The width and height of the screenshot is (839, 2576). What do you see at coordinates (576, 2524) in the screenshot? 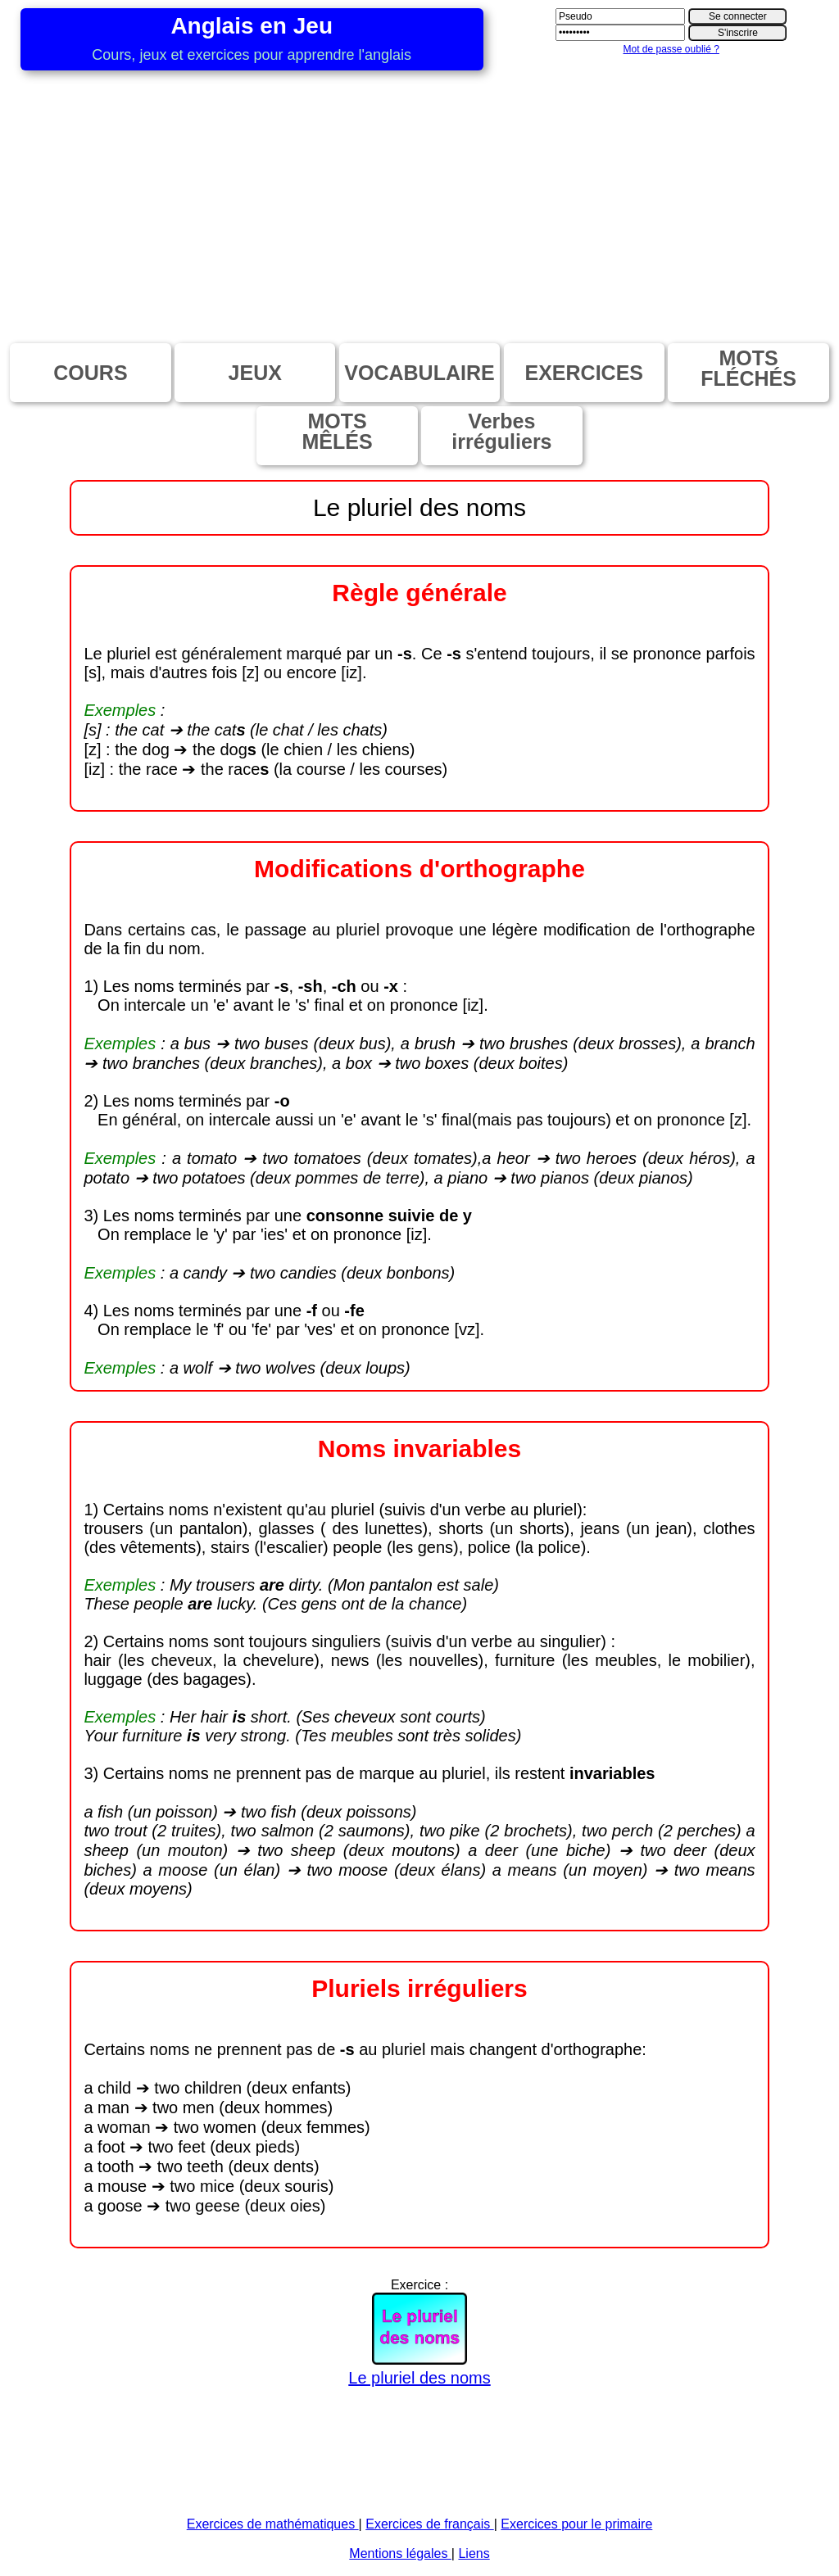
I see `Exercices pour le primaire` at bounding box center [576, 2524].